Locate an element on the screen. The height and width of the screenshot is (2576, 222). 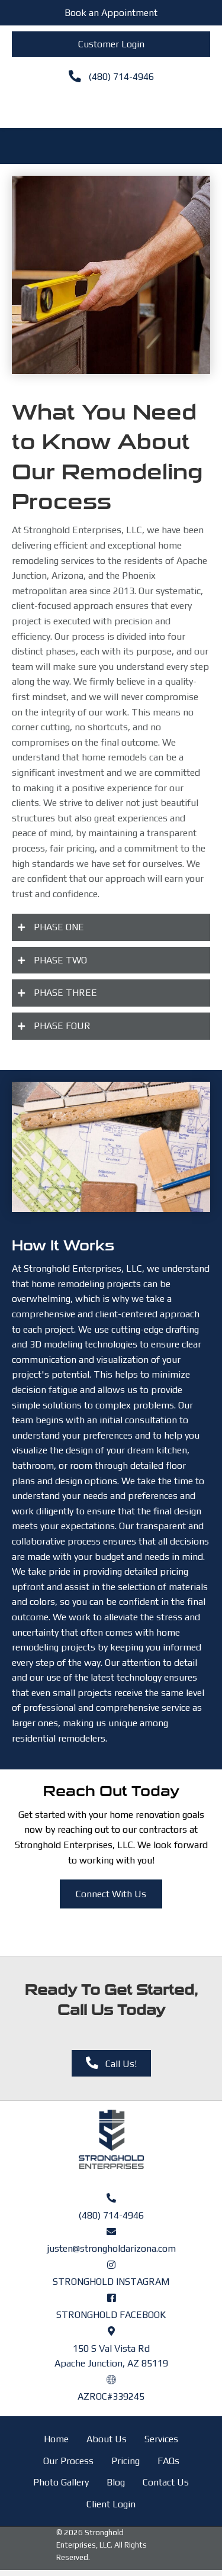
About Us [menuitem] is located at coordinates (106, 2439).